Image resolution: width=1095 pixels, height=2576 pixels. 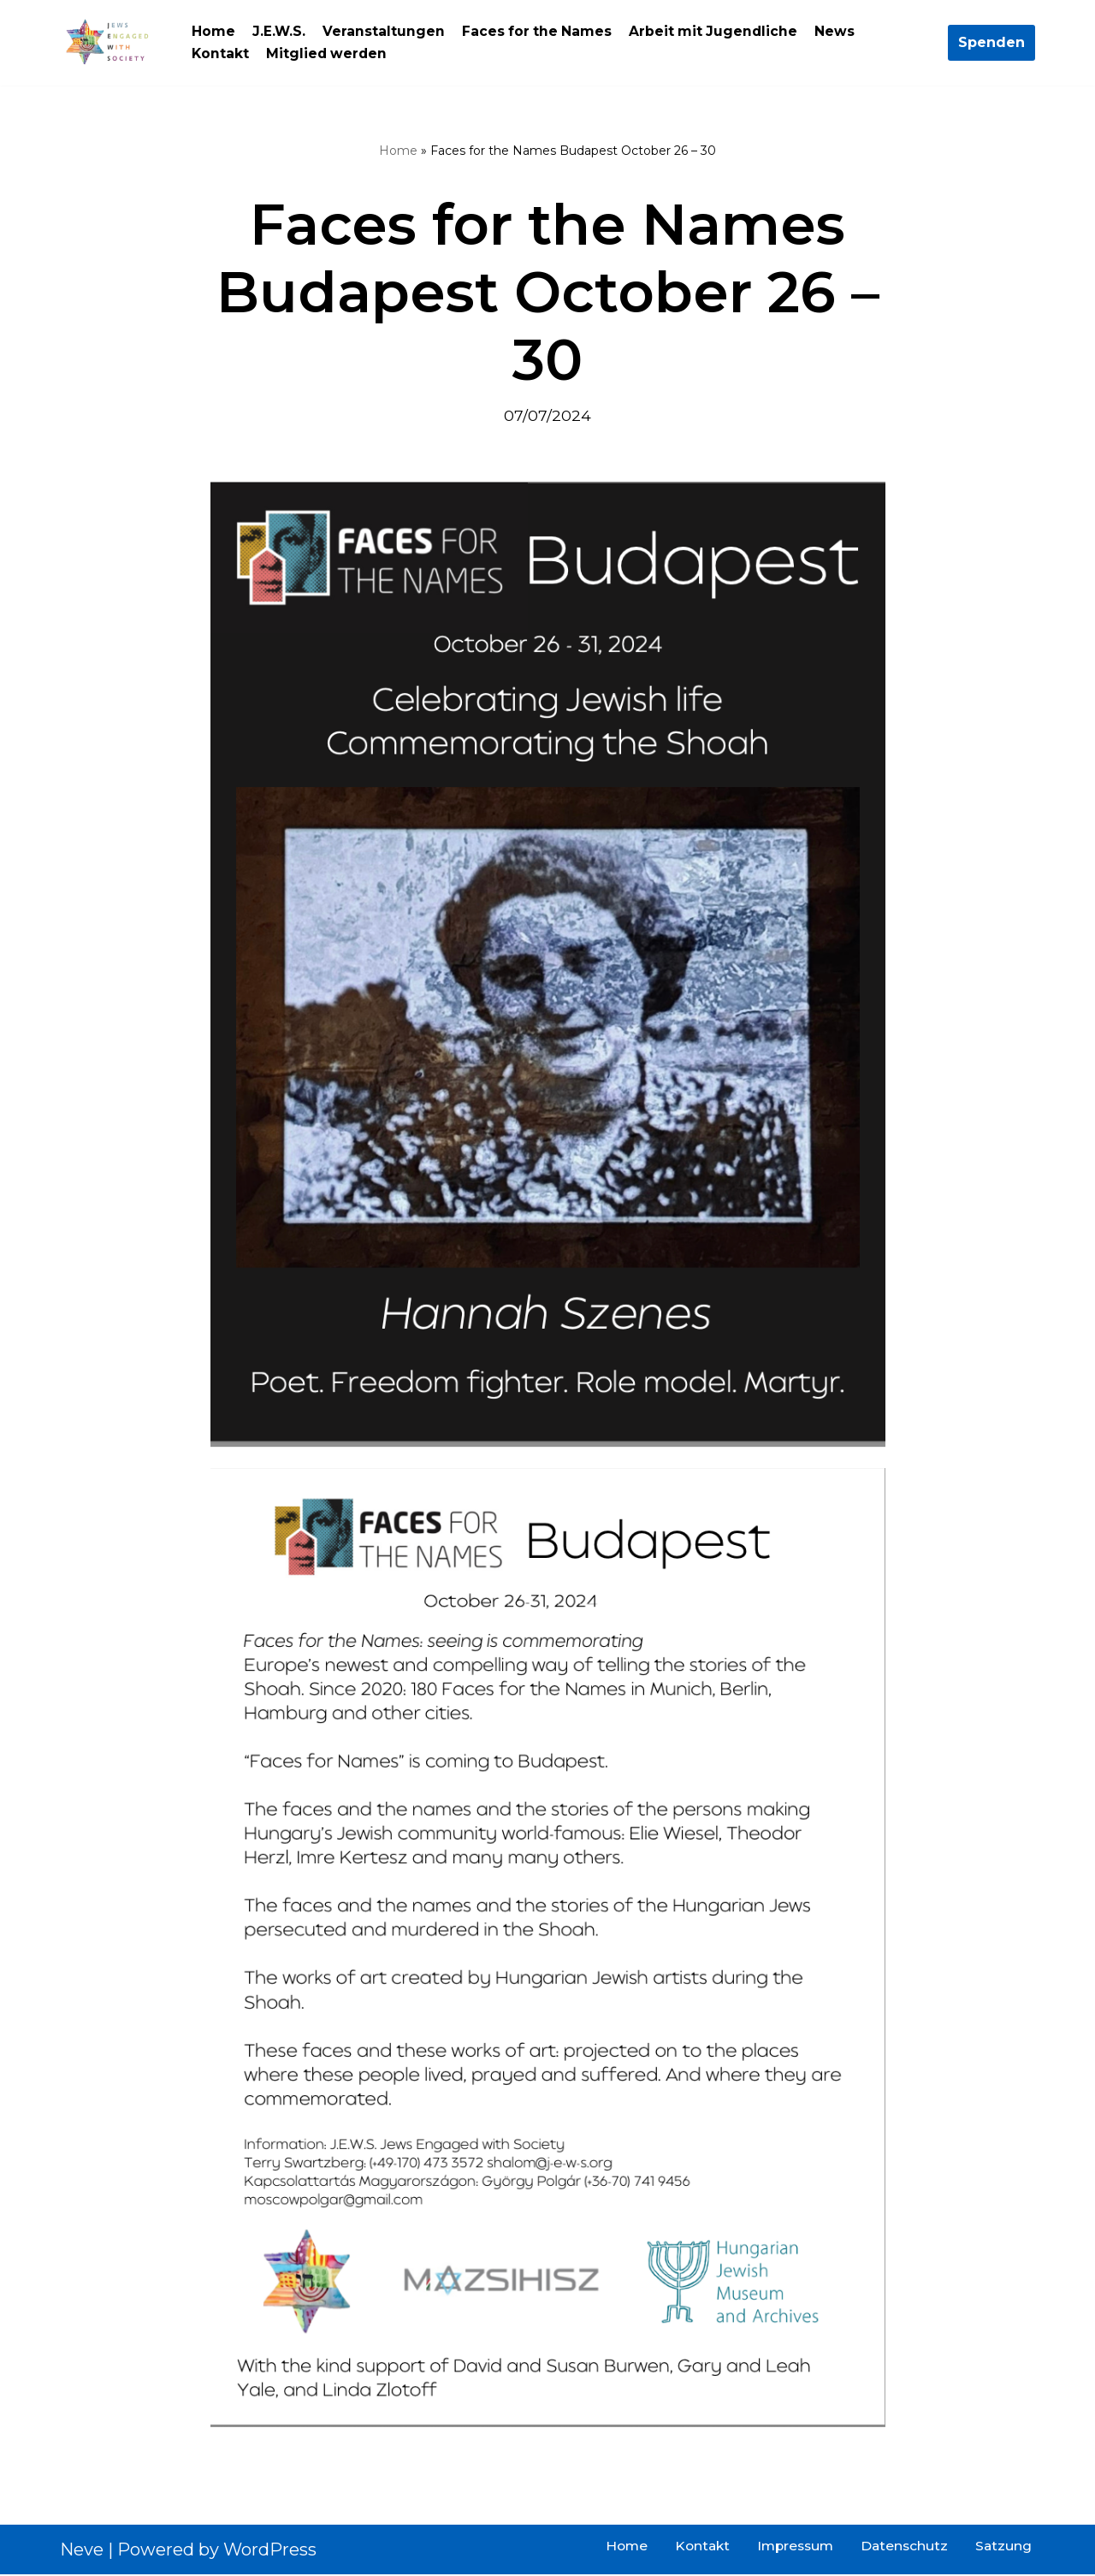 I want to click on WordPress, so click(x=270, y=2551).